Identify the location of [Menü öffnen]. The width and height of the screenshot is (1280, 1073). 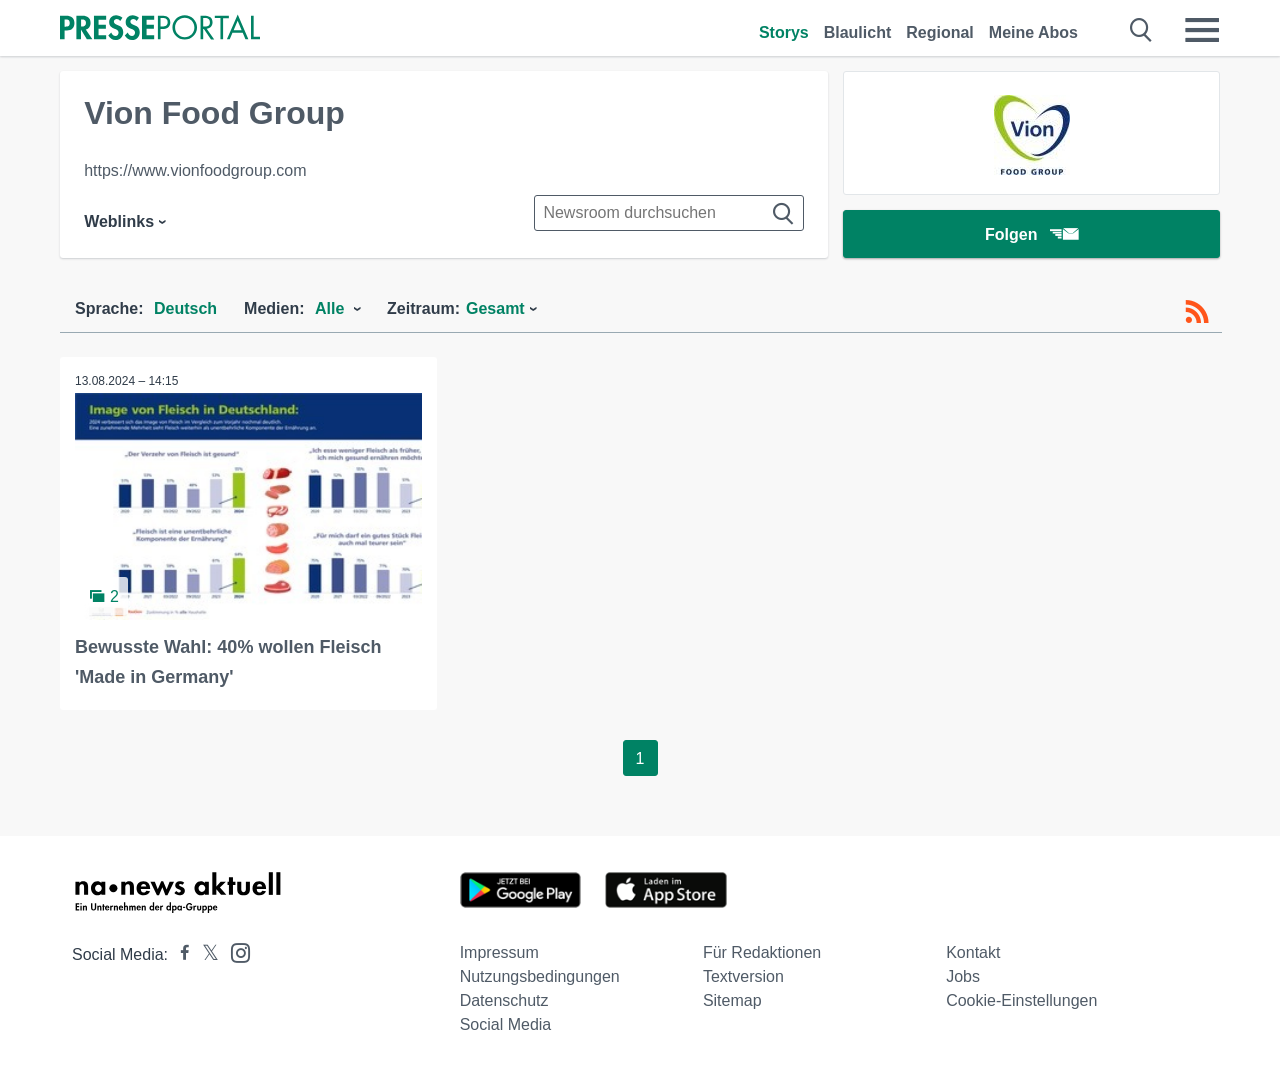
(1202, 30).